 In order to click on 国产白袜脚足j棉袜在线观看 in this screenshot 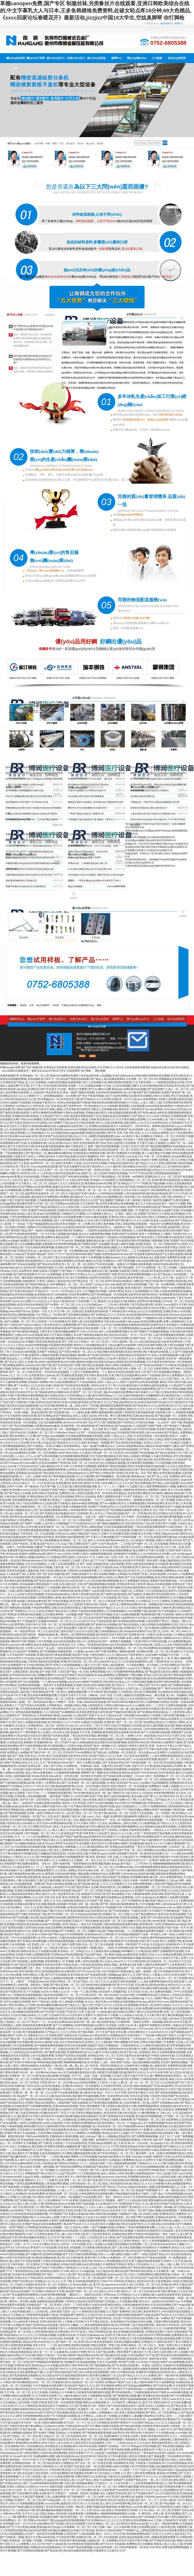, I will do `click(44, 1802)`.